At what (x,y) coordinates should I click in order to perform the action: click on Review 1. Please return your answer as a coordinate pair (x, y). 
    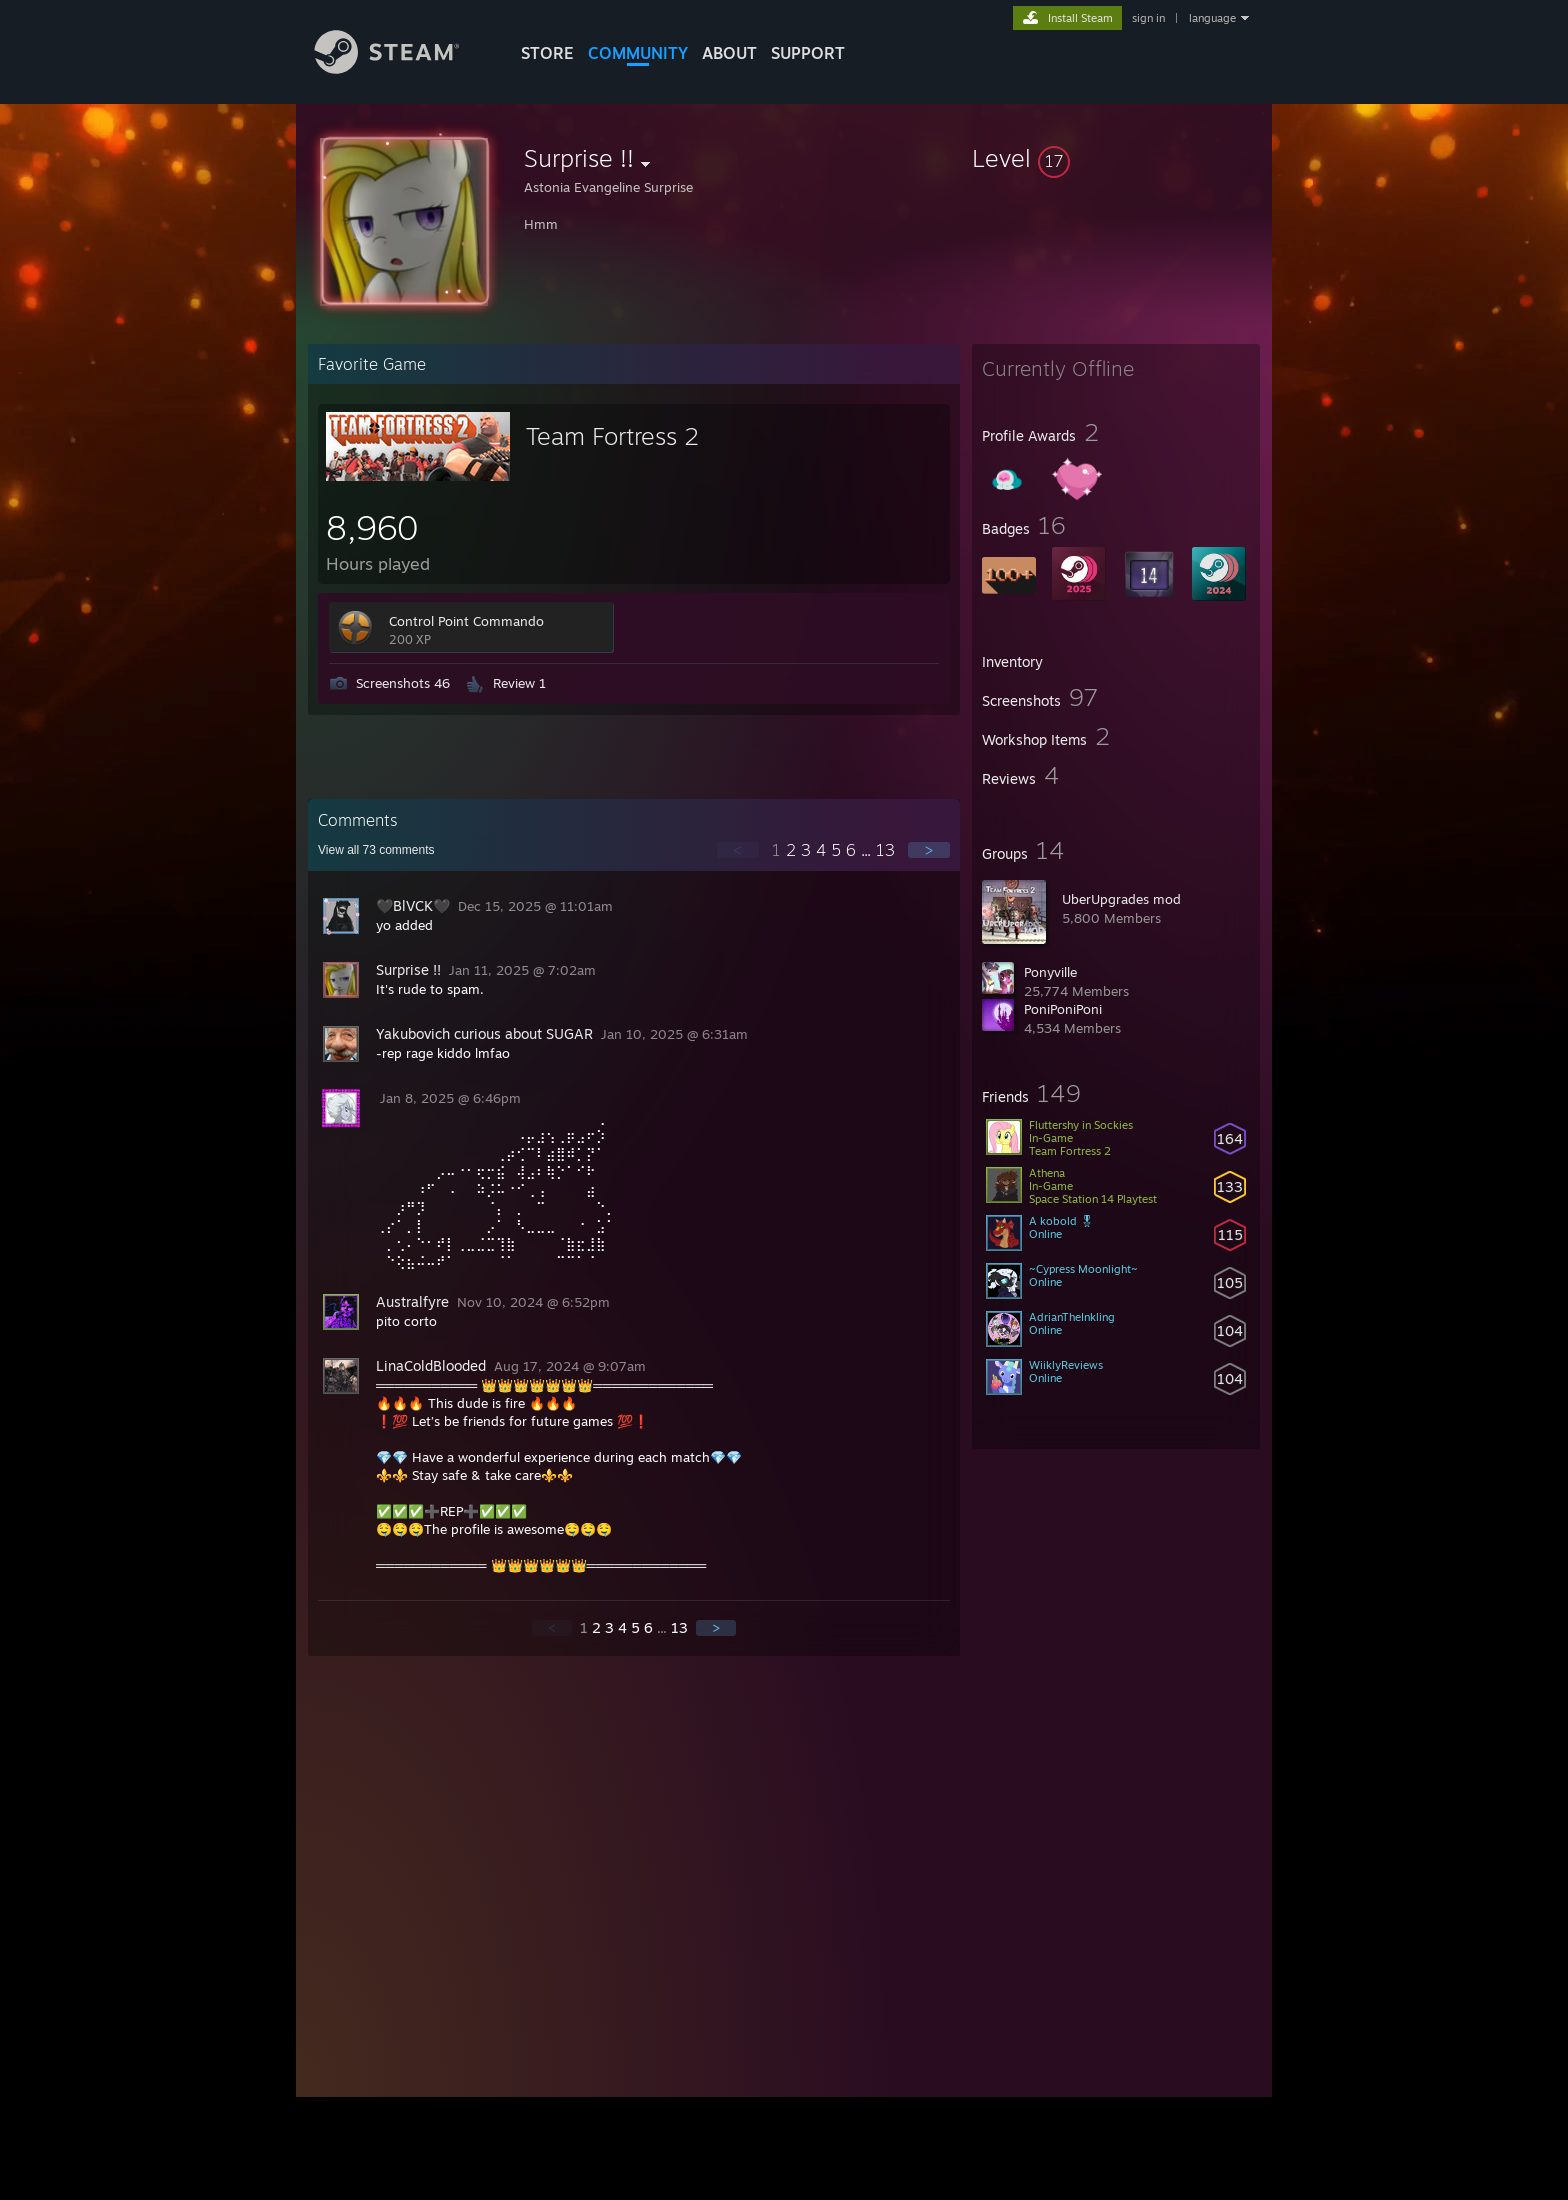
    Looking at the image, I should click on (519, 683).